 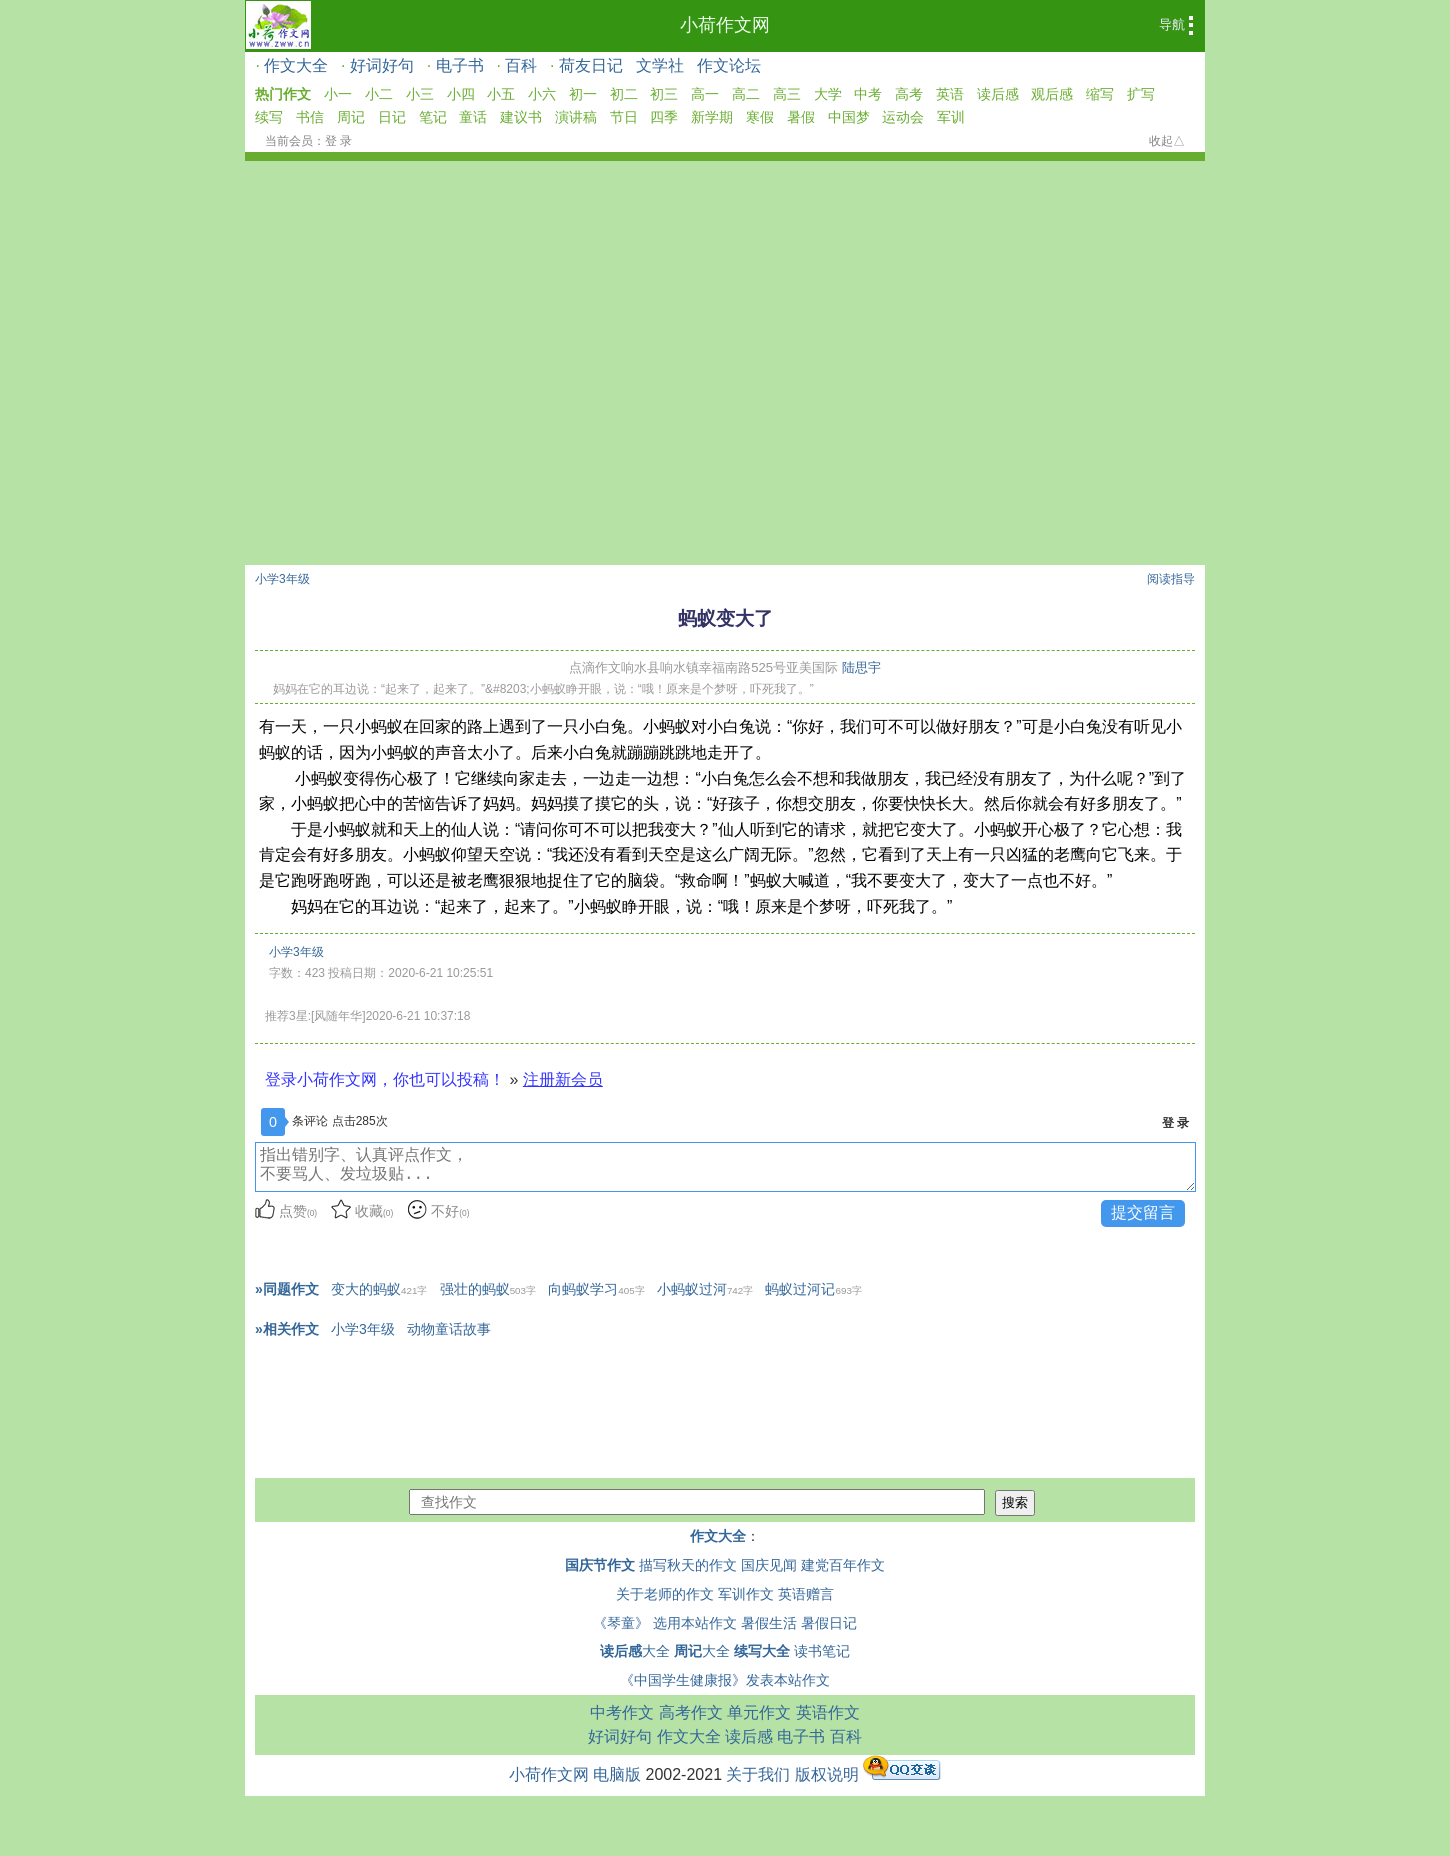 I want to click on 高考作文, so click(x=691, y=1712).